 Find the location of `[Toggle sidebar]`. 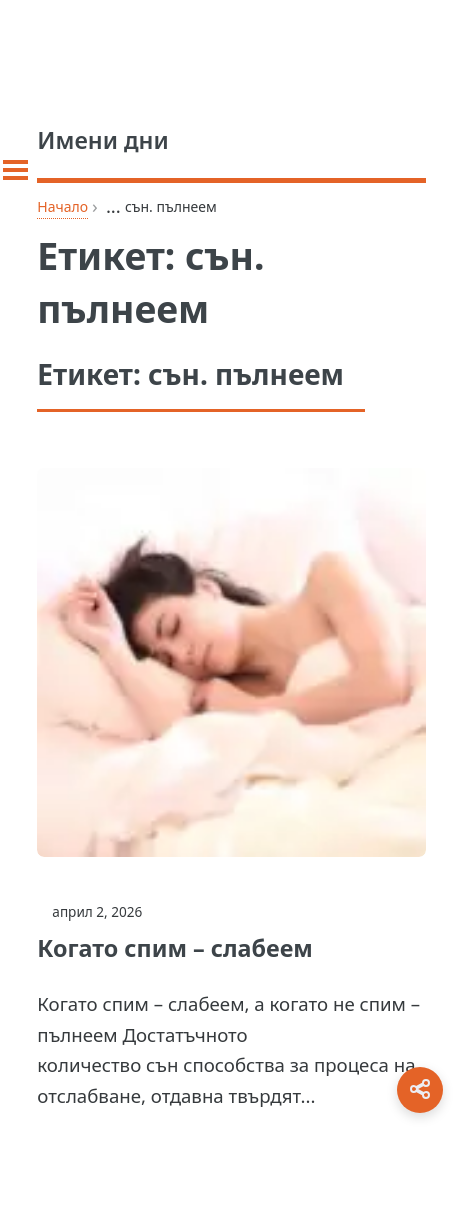

[Toggle sidebar] is located at coordinates (15, 170).